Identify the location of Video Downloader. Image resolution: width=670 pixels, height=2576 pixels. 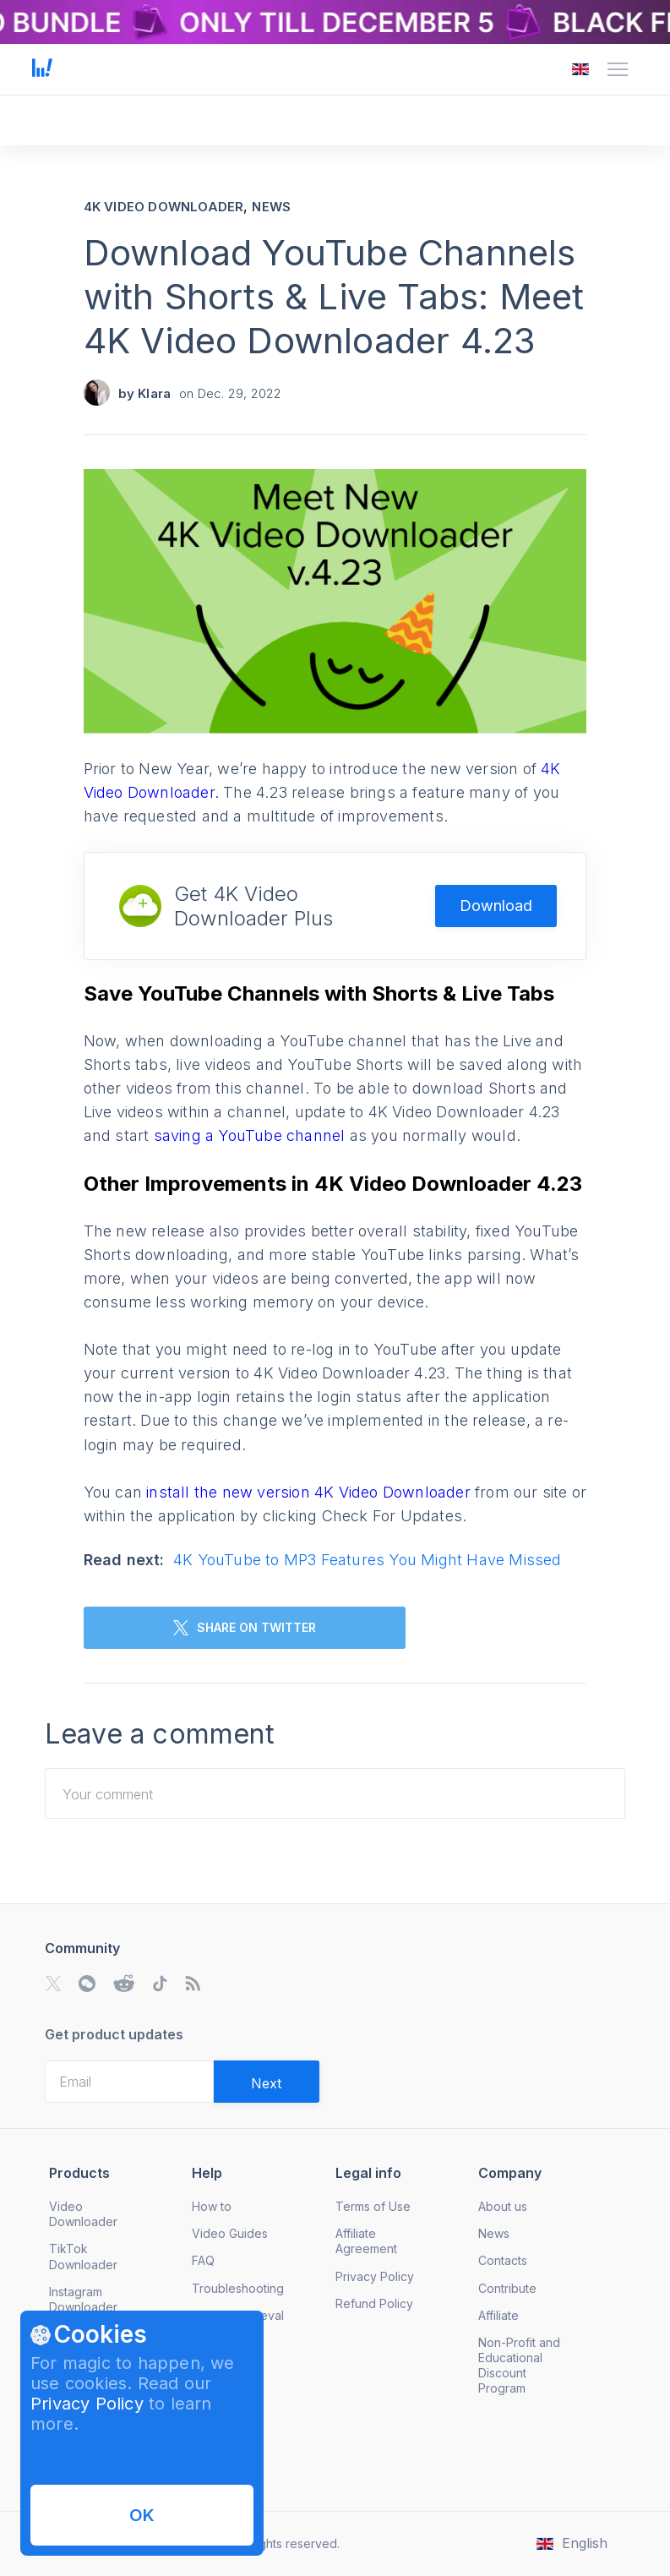
(83, 2214).